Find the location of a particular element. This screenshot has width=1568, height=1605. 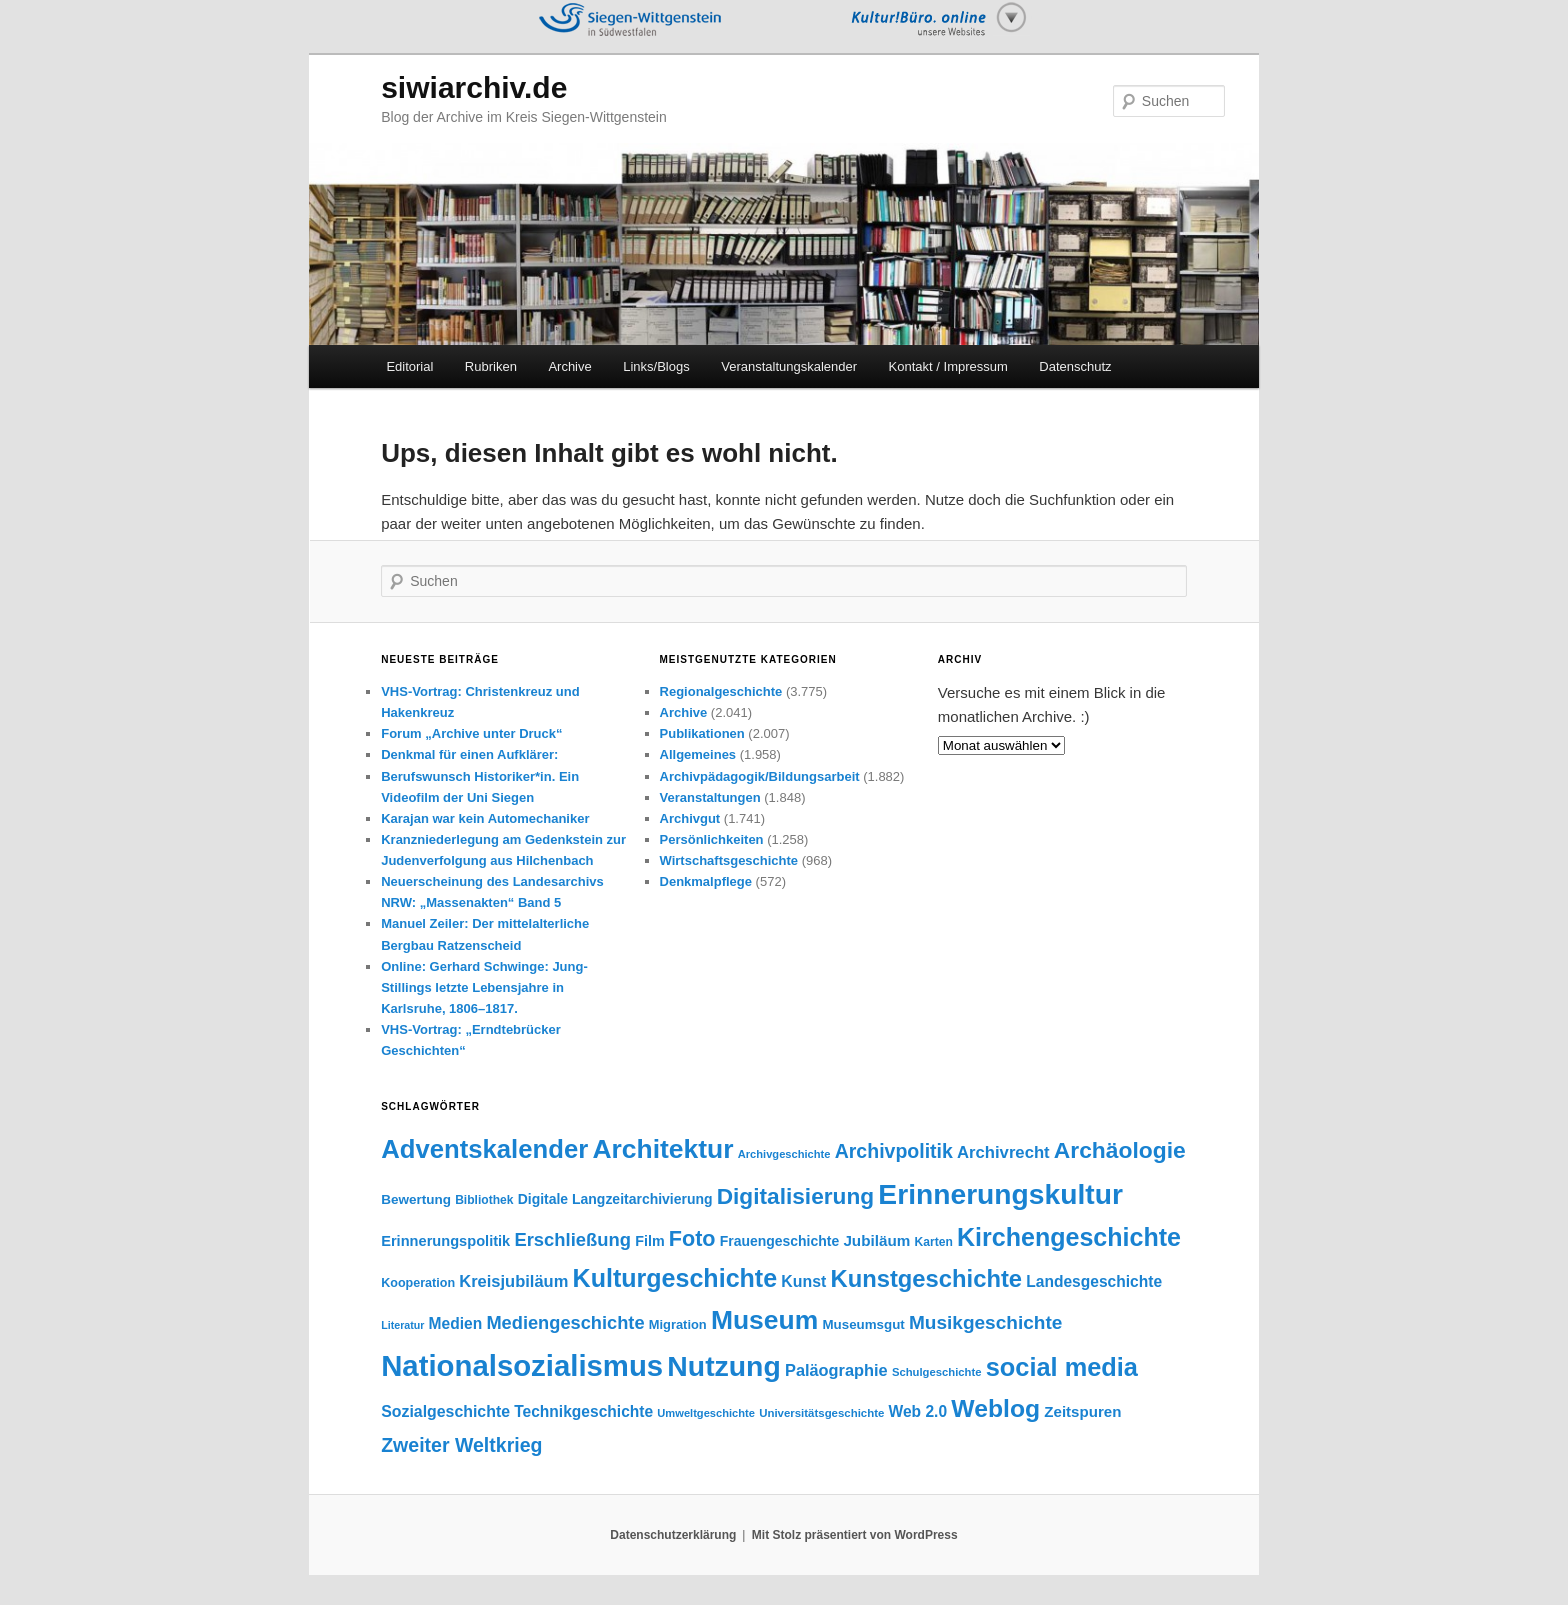

Kirchengeschichte [Kirchengeschichte (245 Einträge)] is located at coordinates (1069, 1237).